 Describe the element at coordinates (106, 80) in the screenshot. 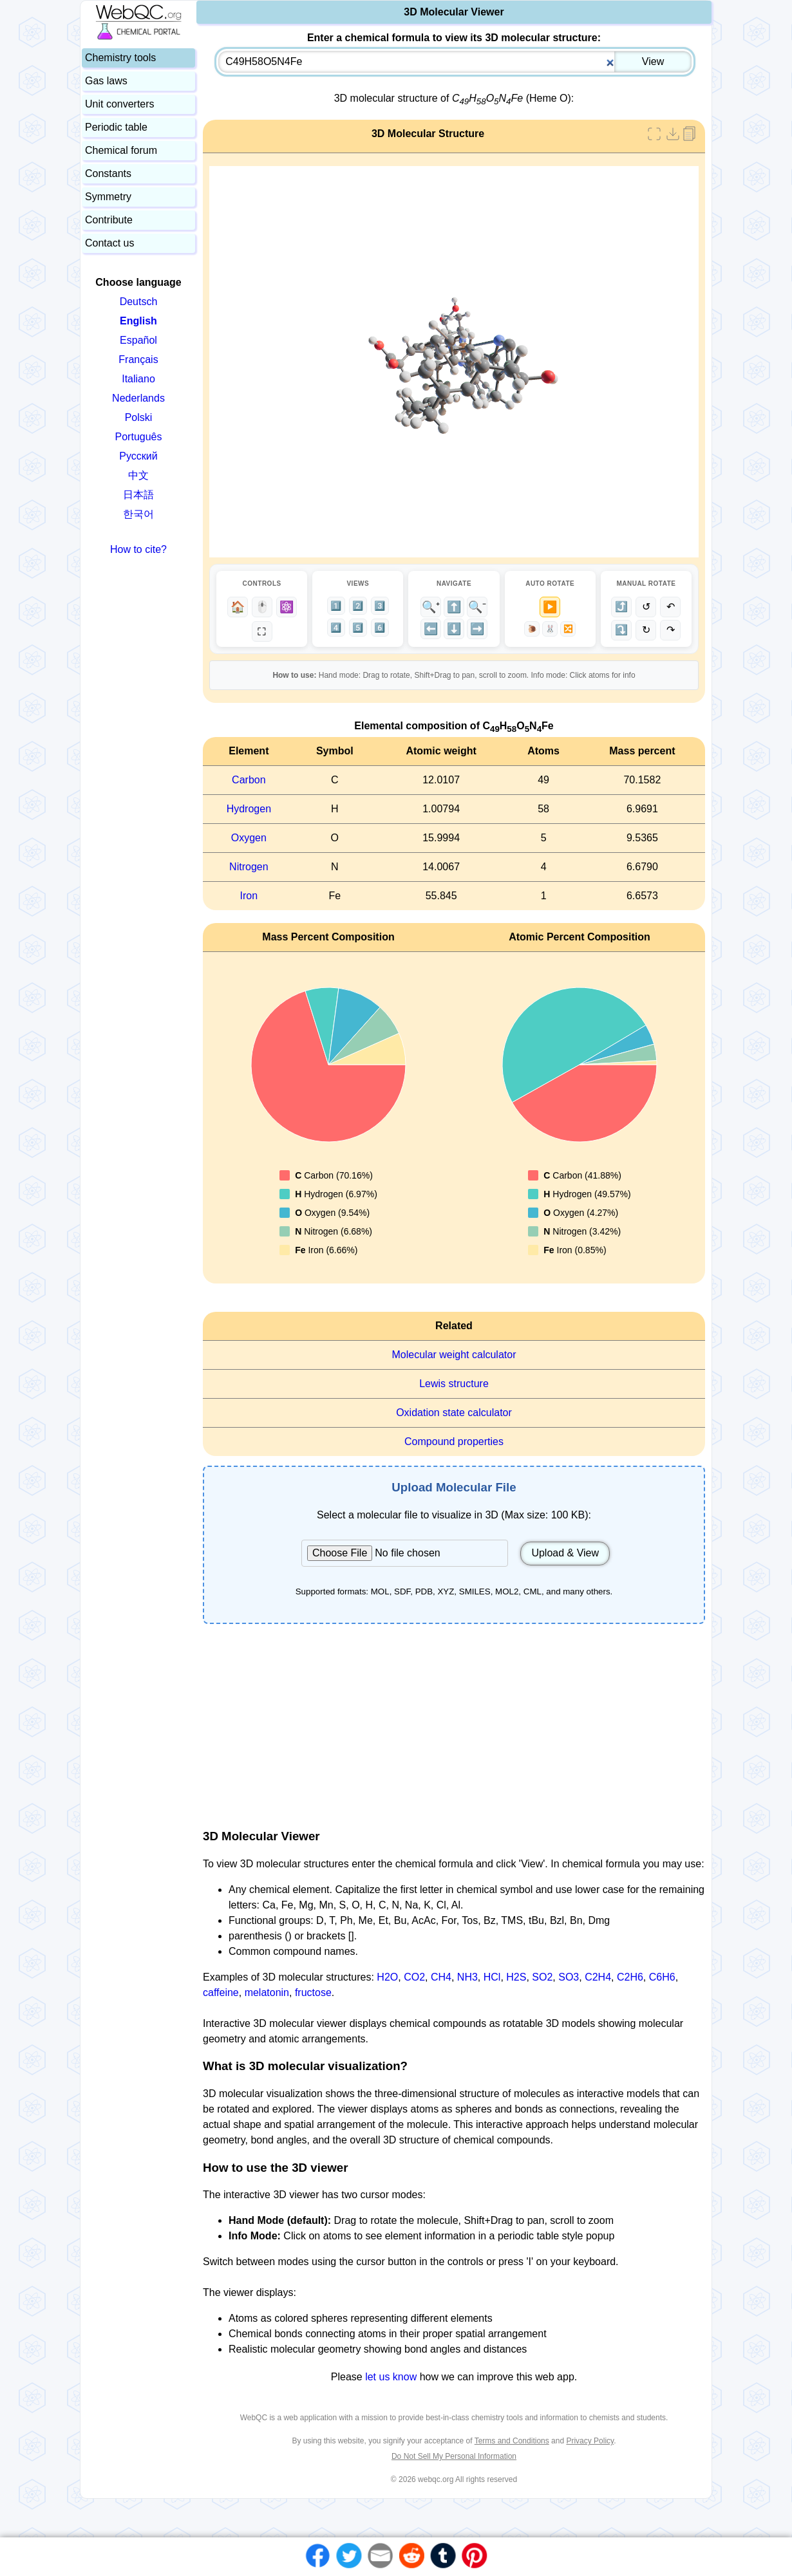

I see `Gas laws` at that location.